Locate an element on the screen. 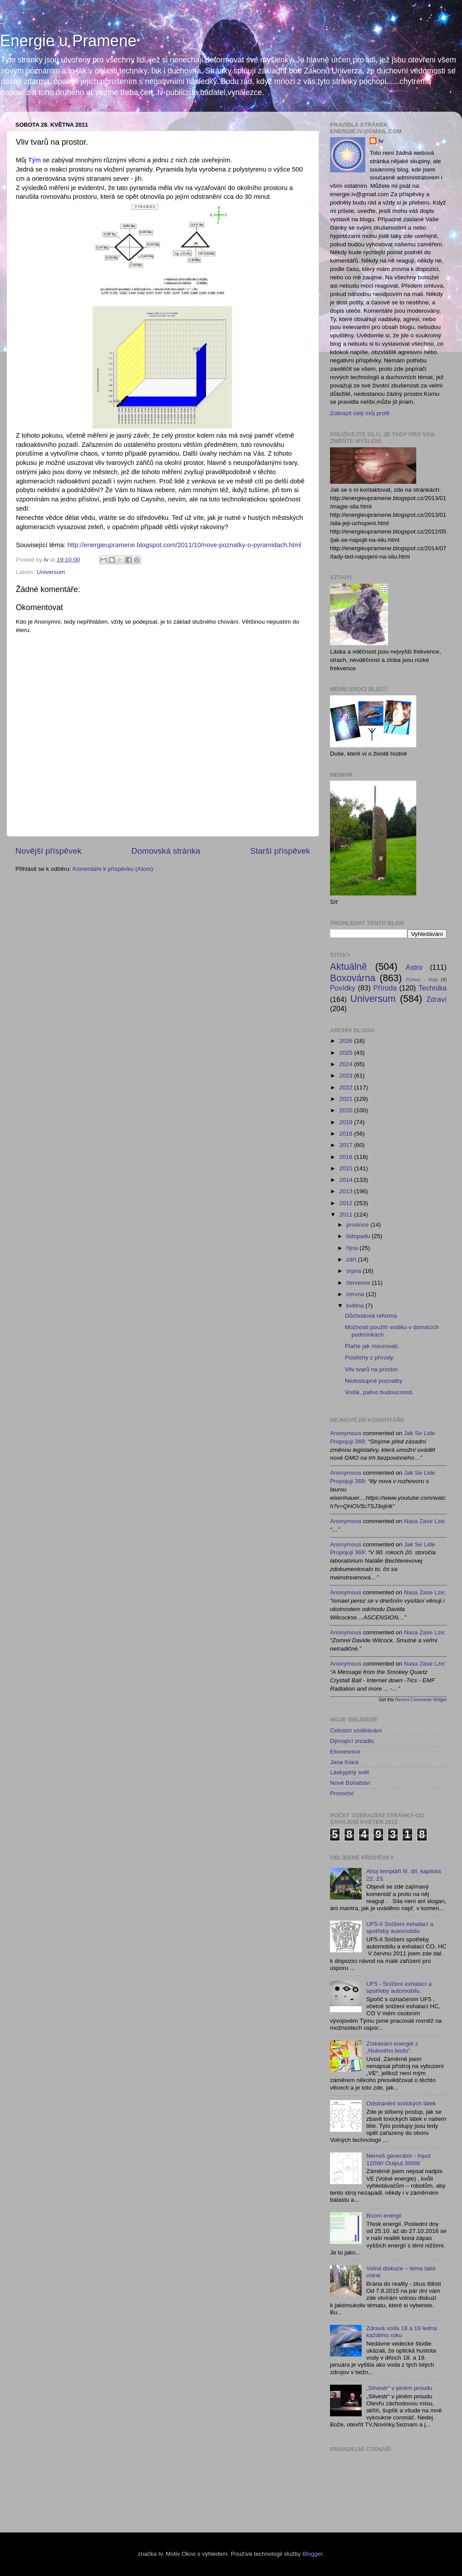 The height and width of the screenshot is (2576, 462). Získávání energie z „Nulového bodu“. is located at coordinates (392, 2047).